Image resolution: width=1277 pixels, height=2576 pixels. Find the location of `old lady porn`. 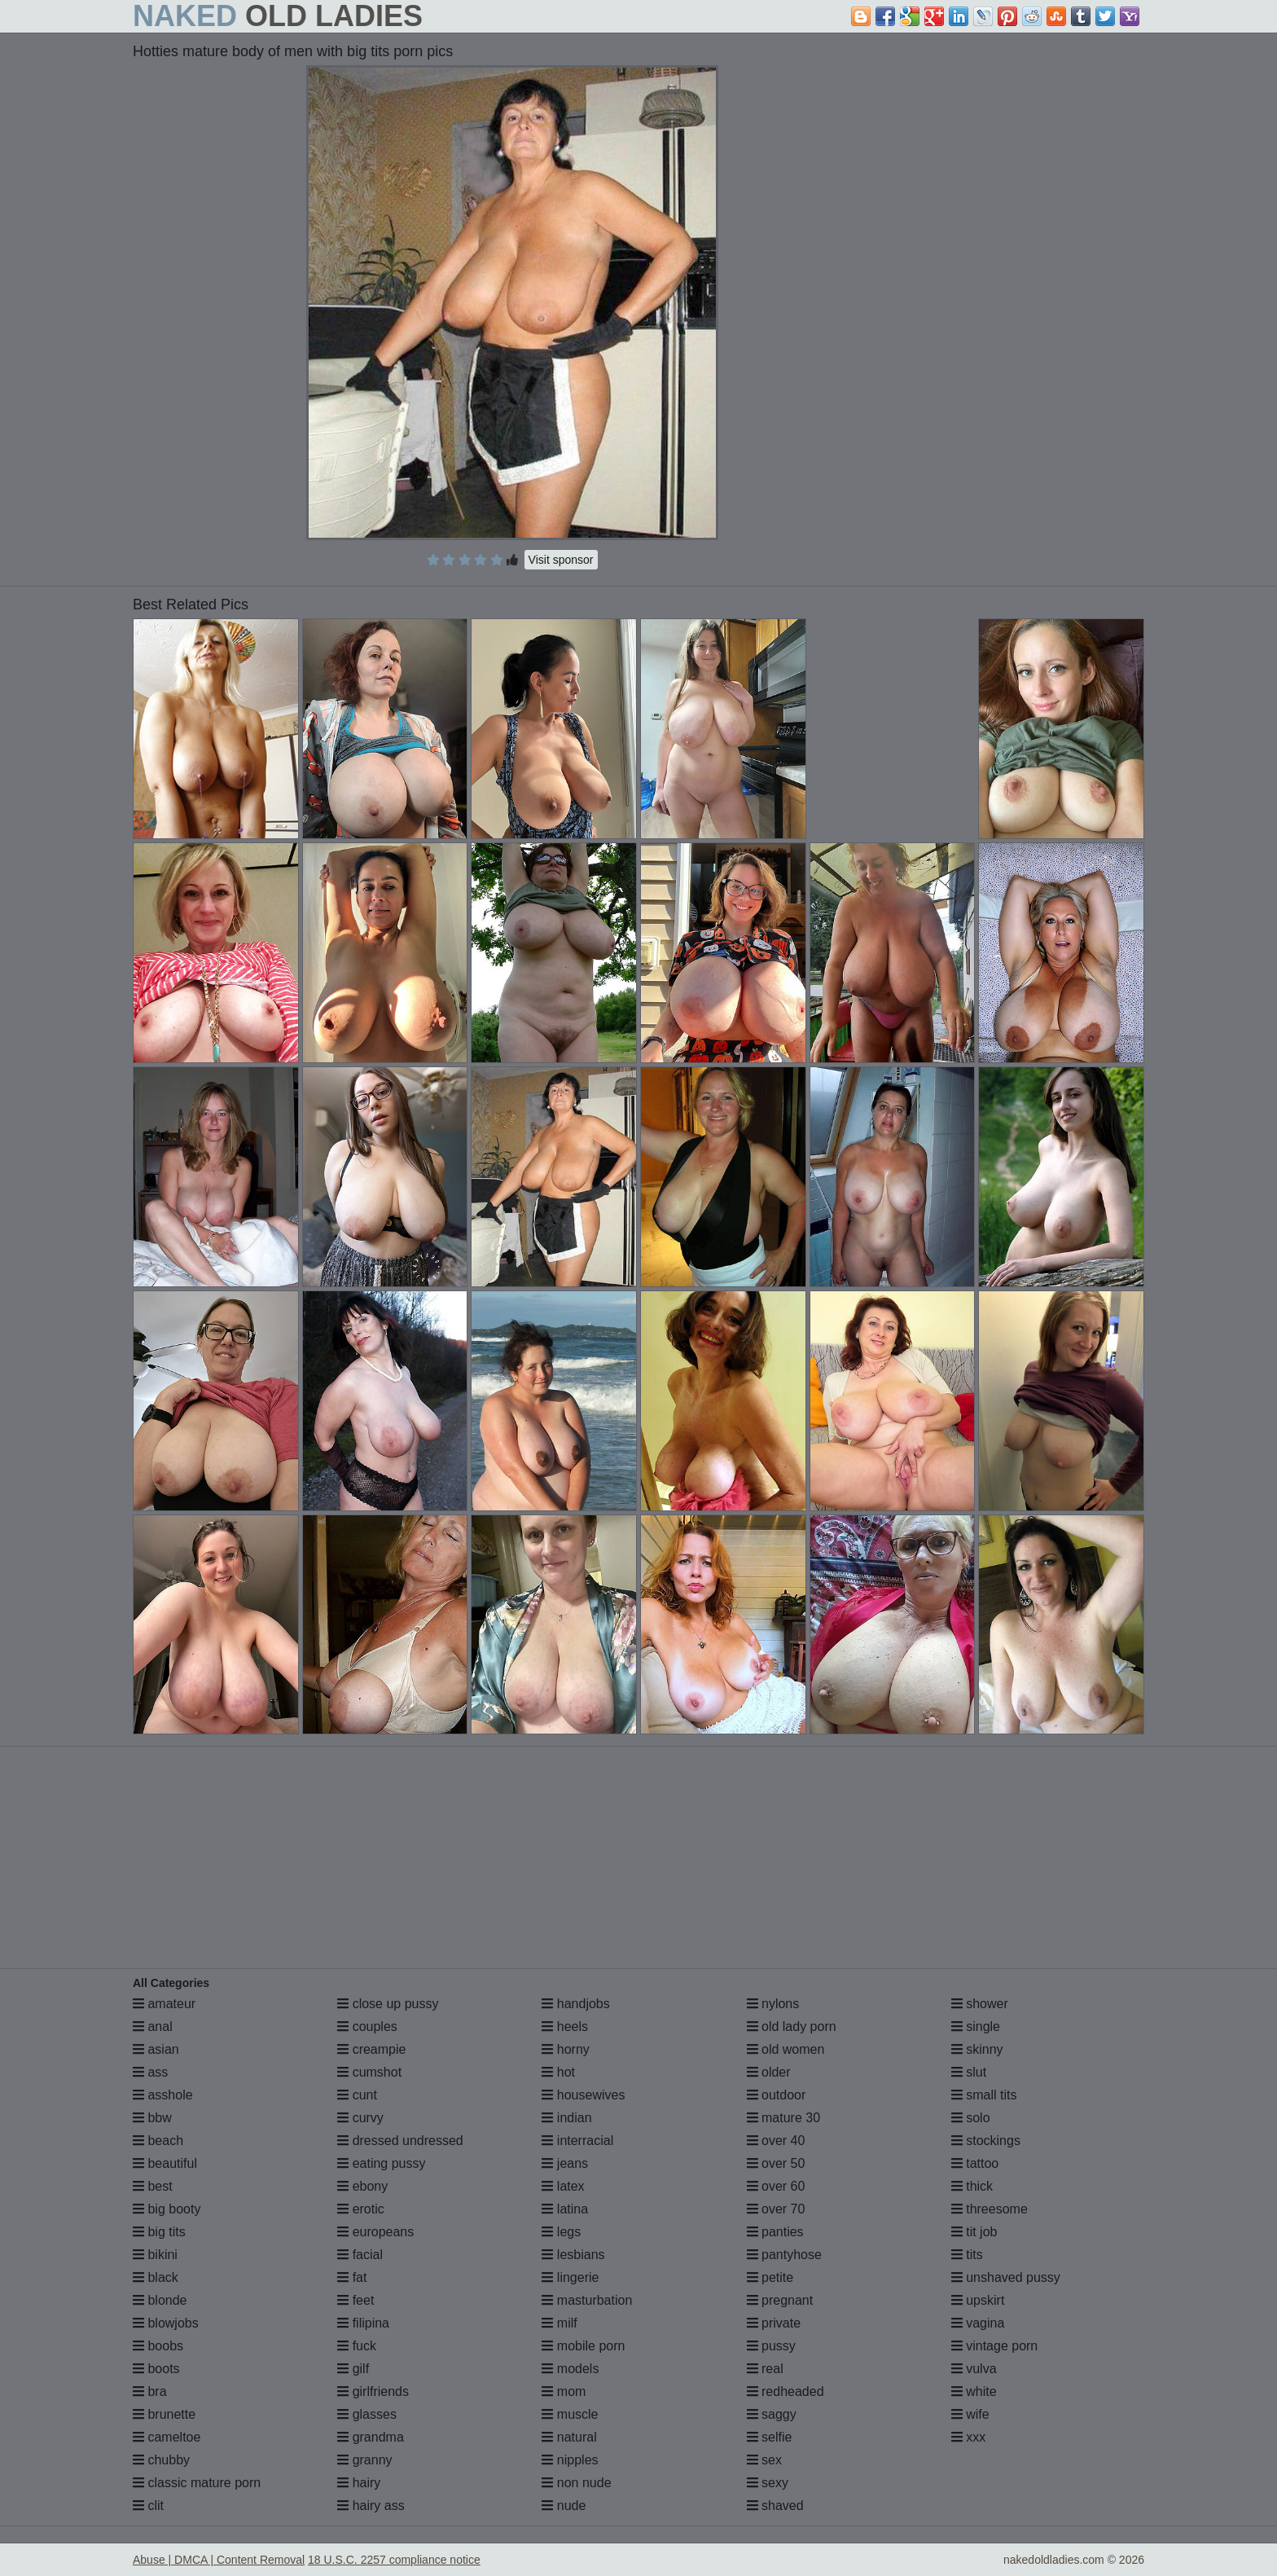

old lady porn is located at coordinates (791, 2026).